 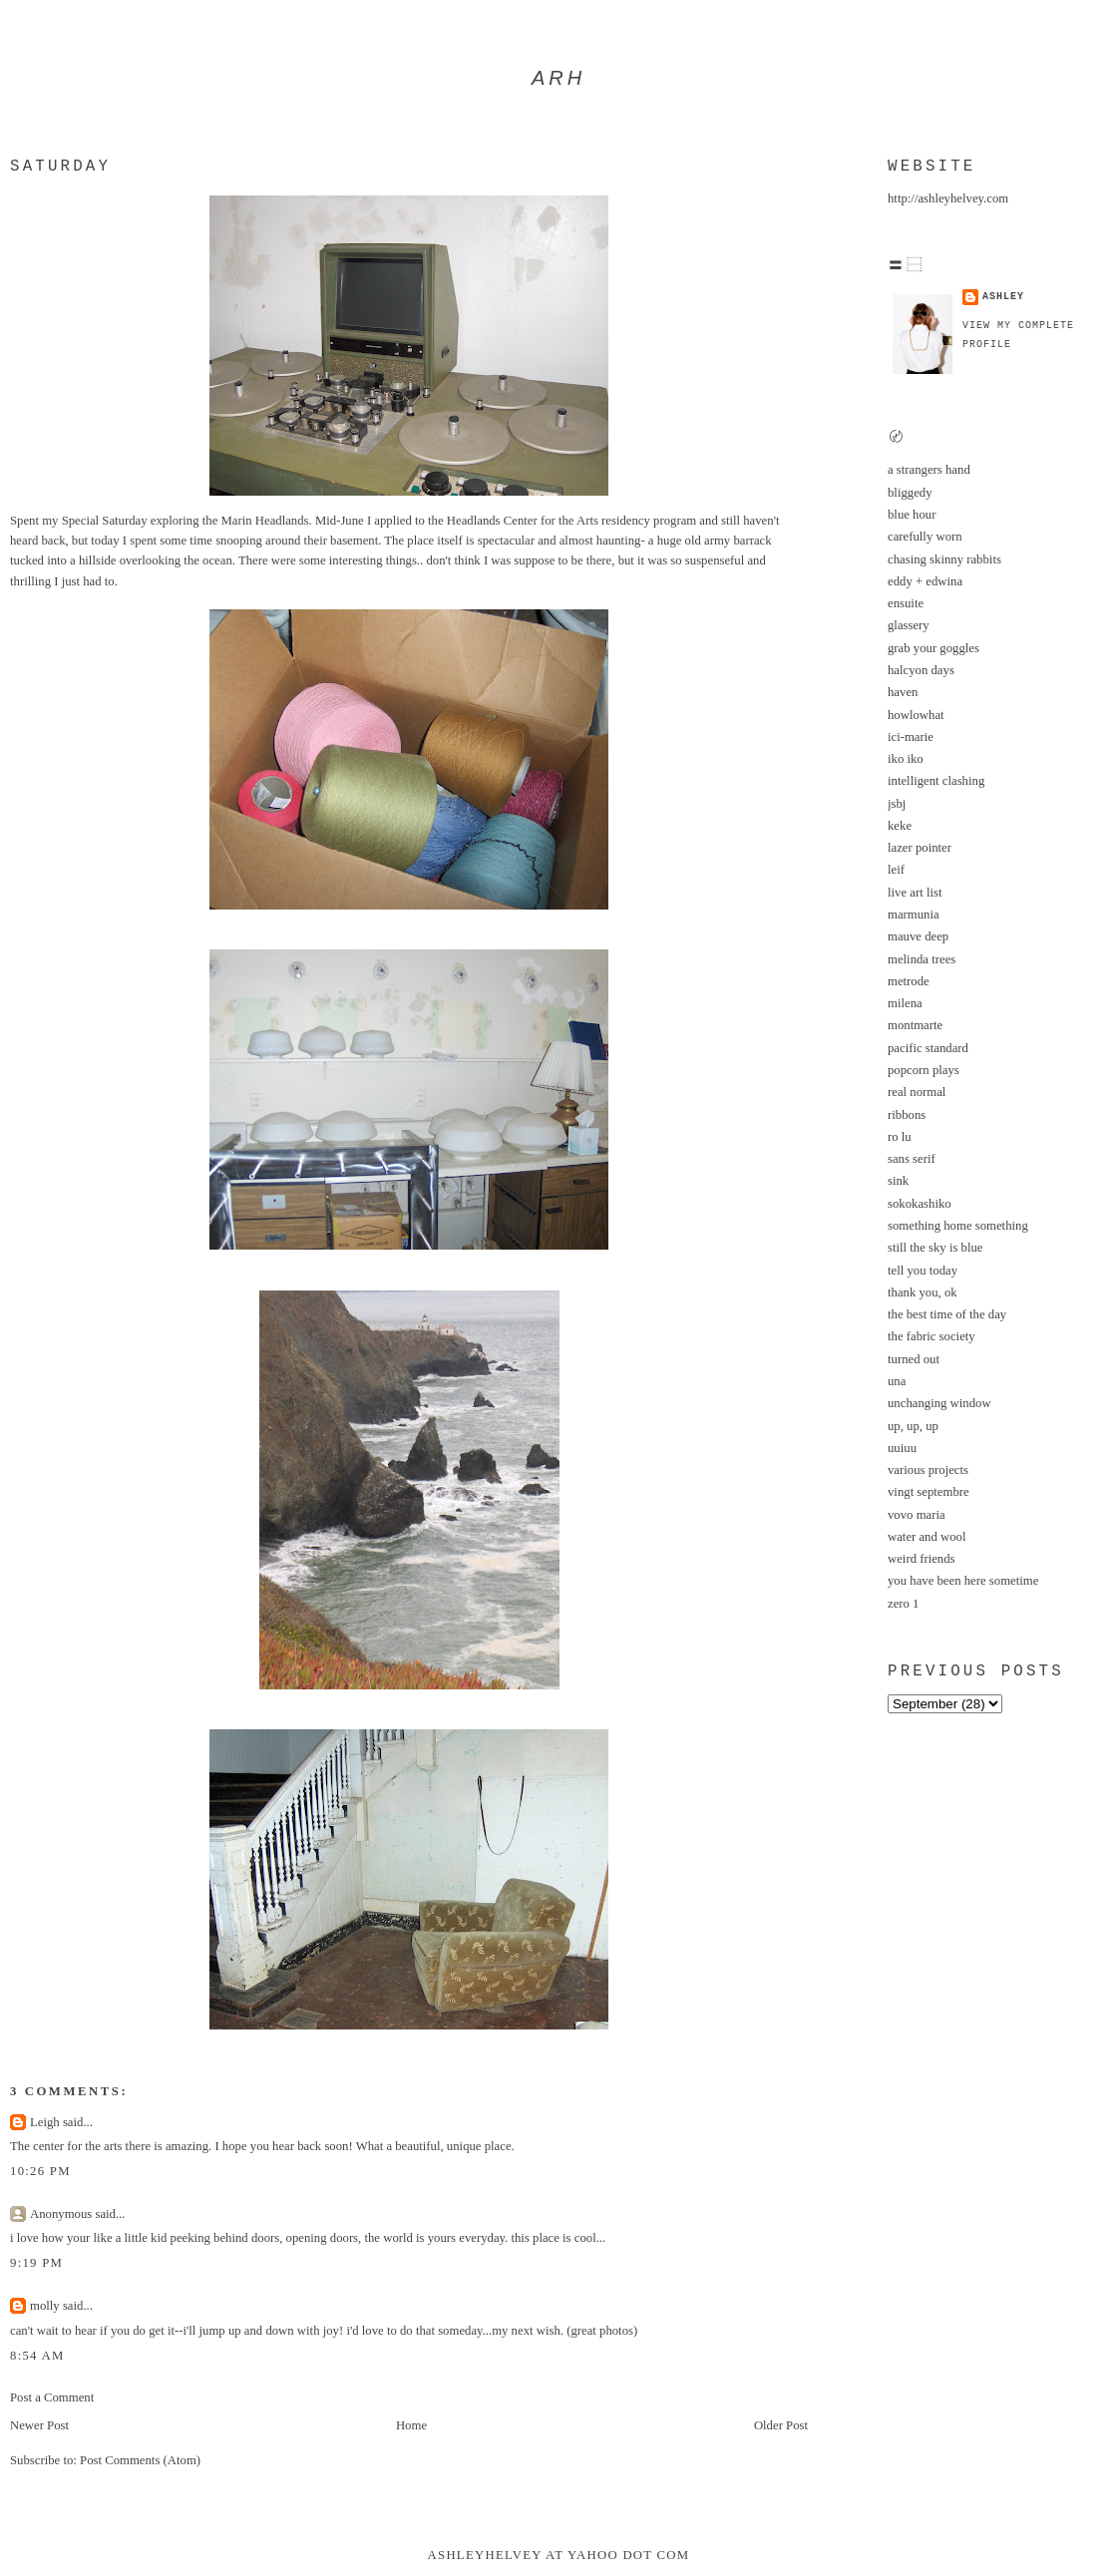 What do you see at coordinates (918, 936) in the screenshot?
I see `mauve deep` at bounding box center [918, 936].